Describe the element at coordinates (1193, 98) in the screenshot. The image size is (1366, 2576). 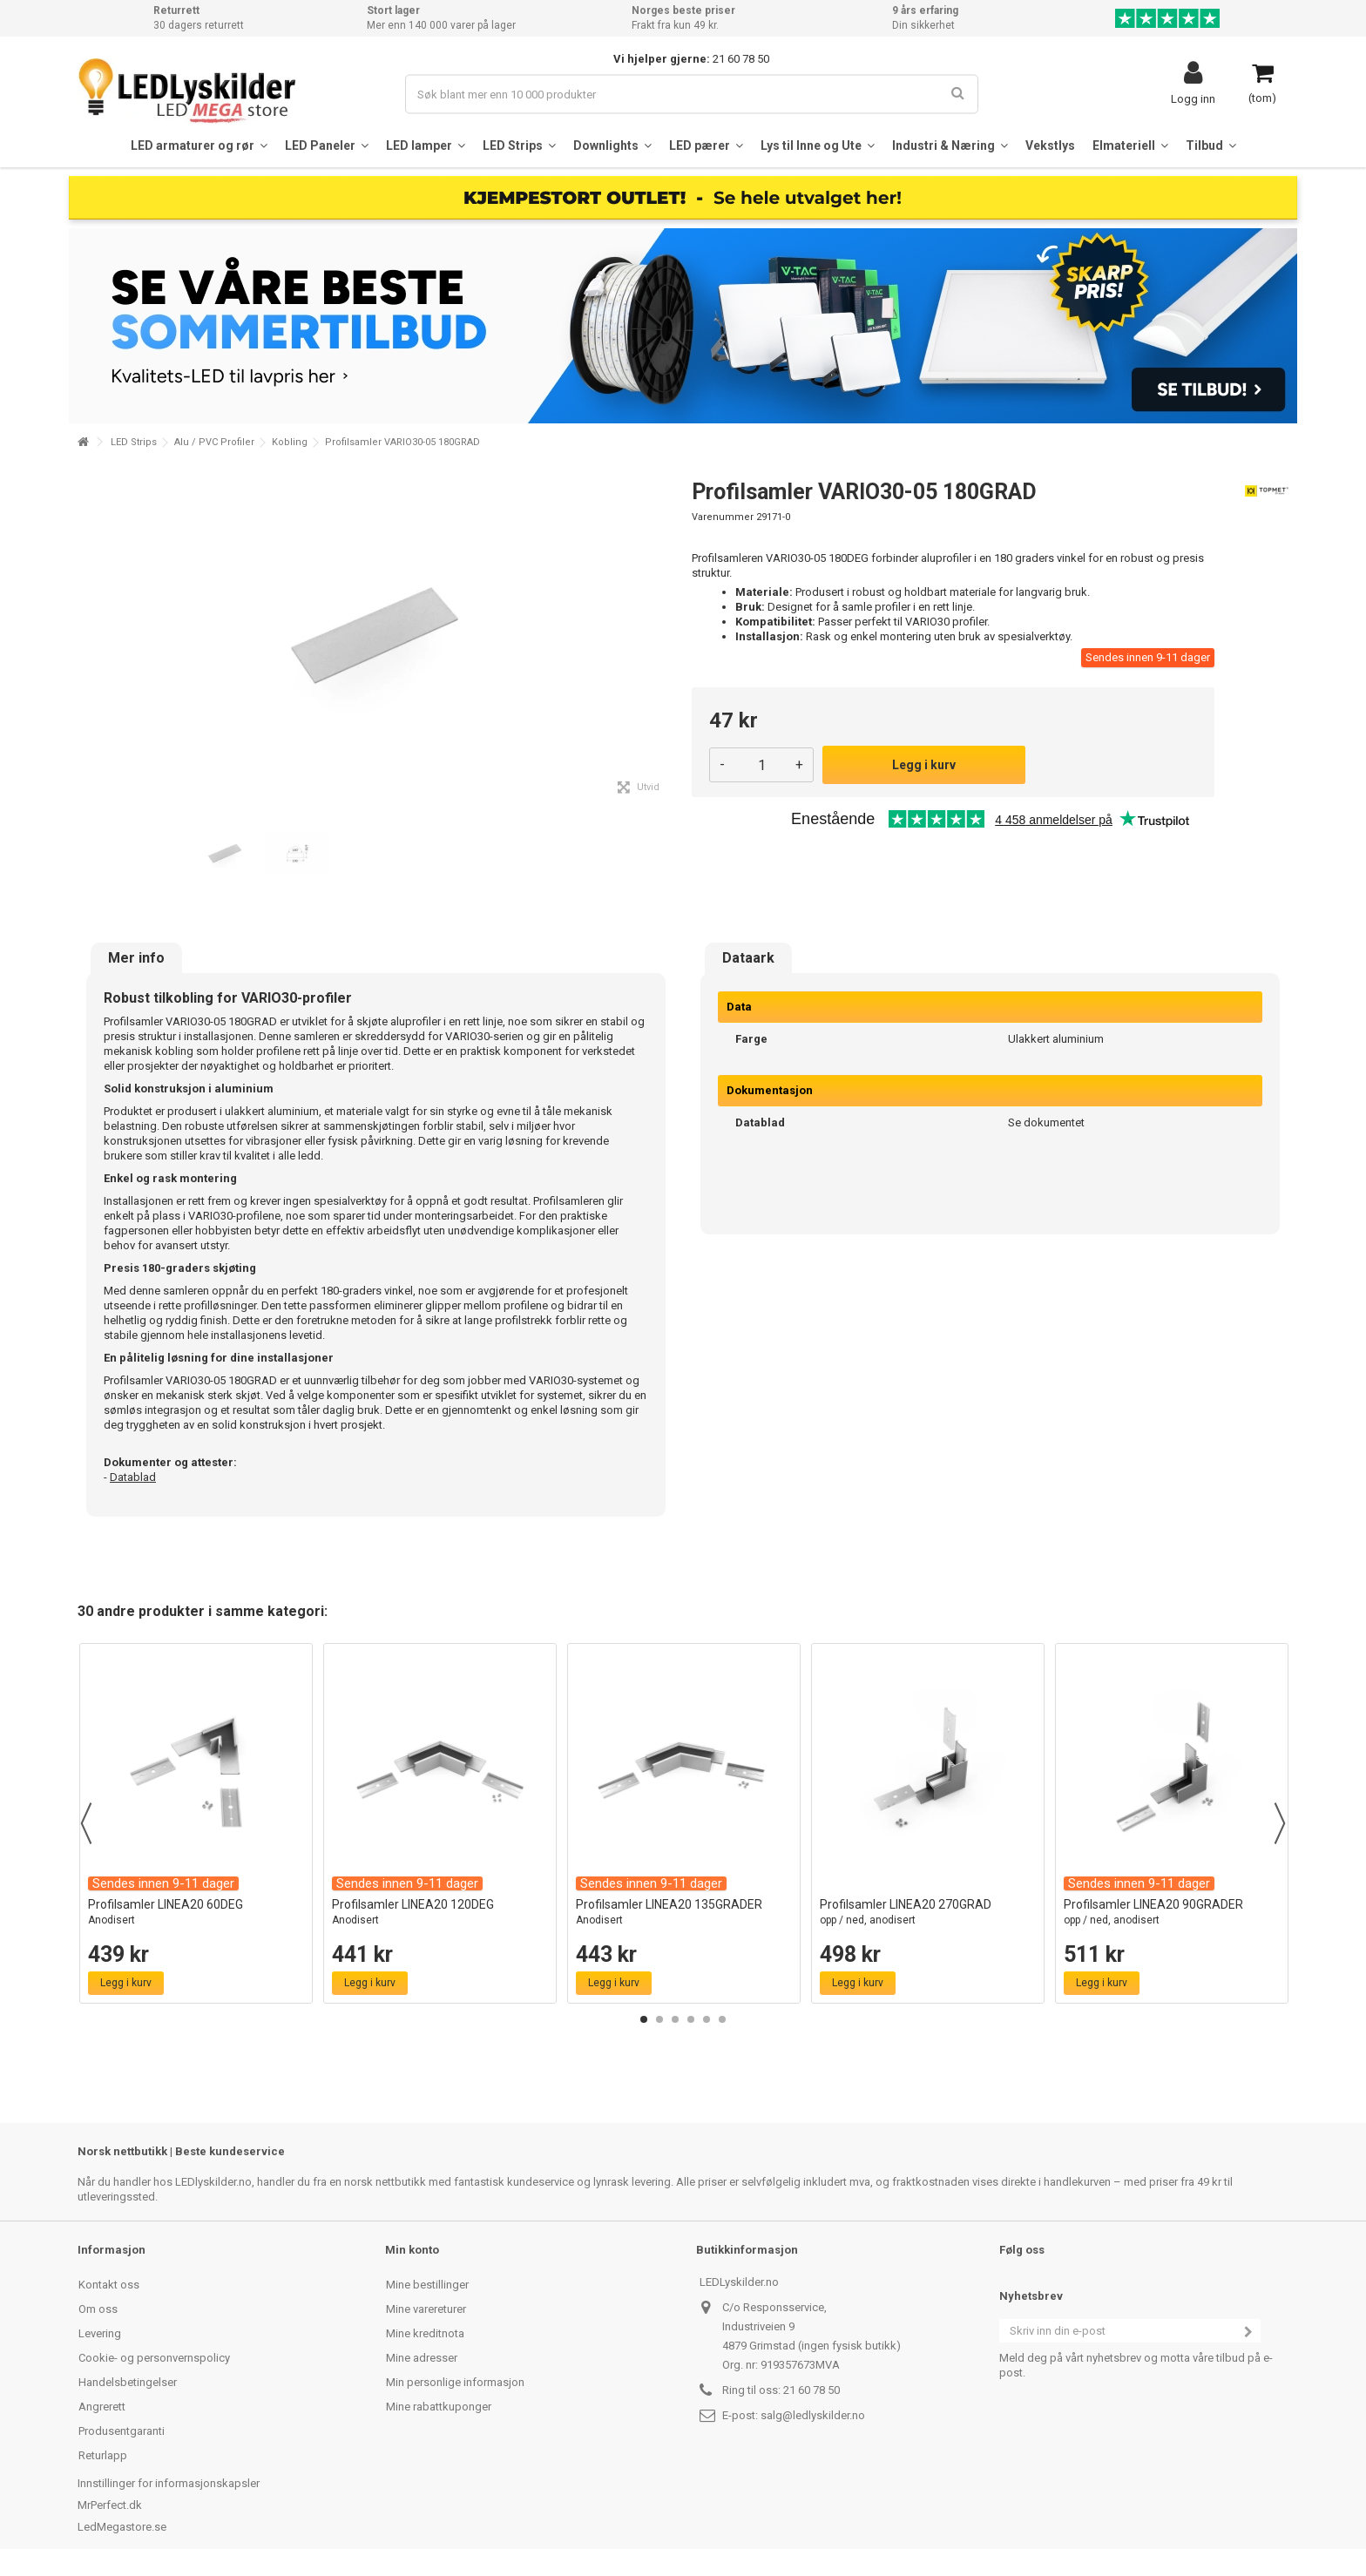
I see `Logg inn` at that location.